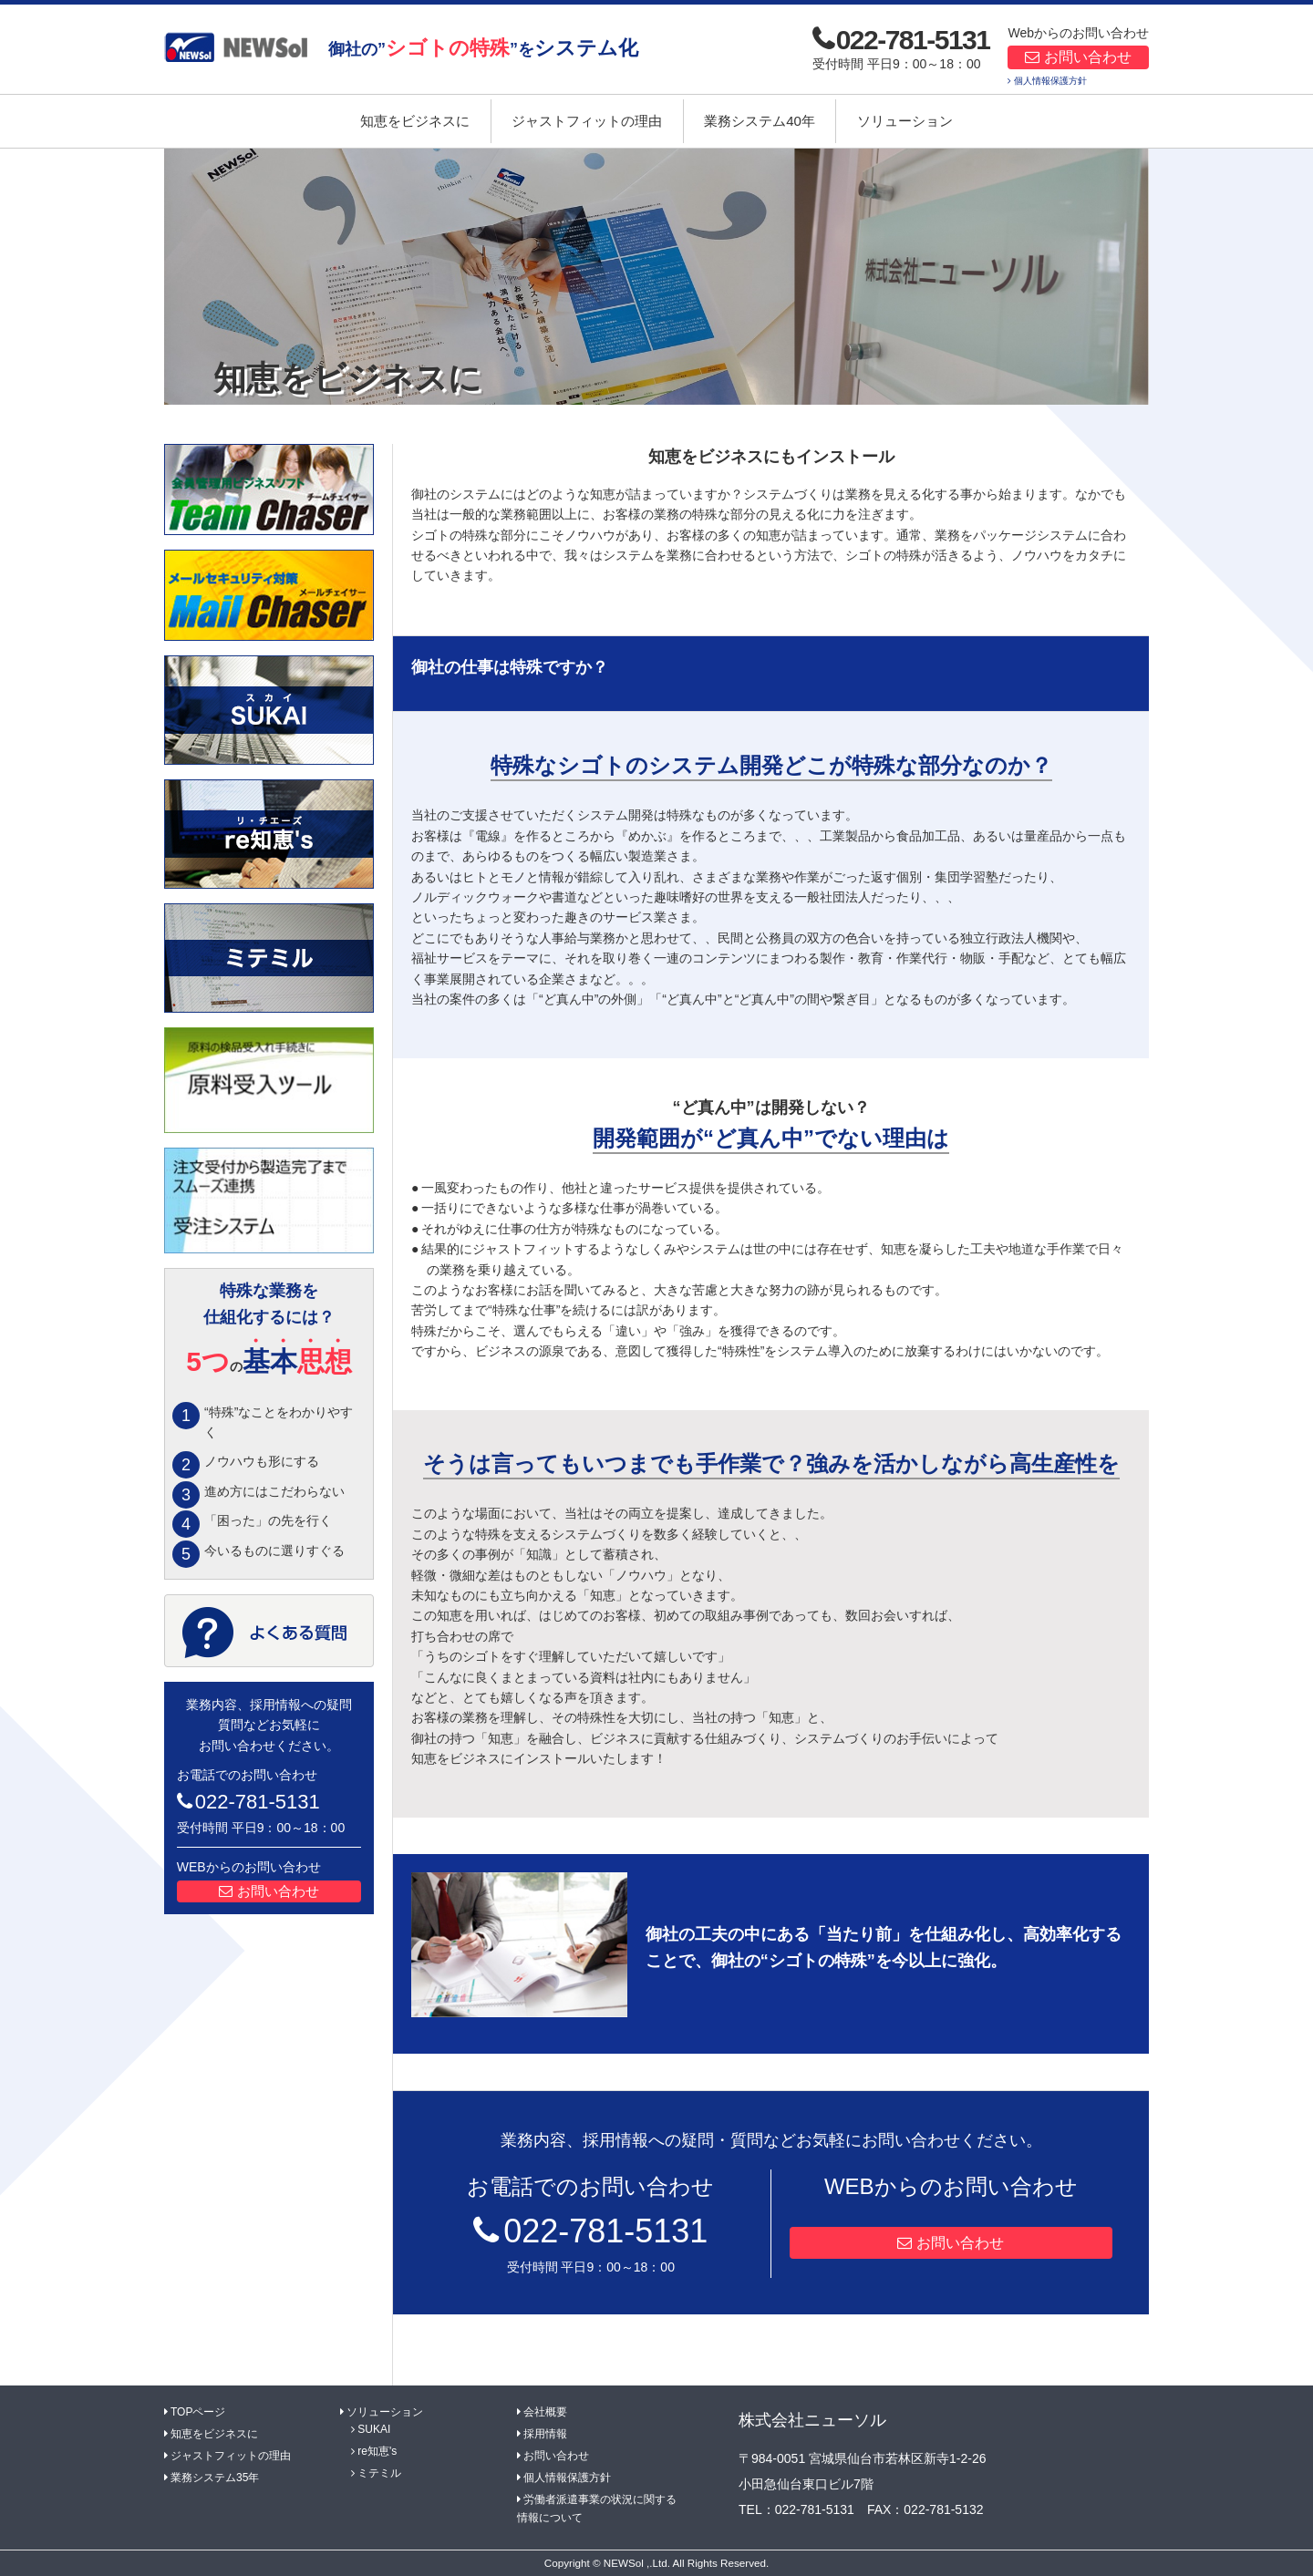 This screenshot has height=2576, width=1313. I want to click on ソリューション, so click(905, 121).